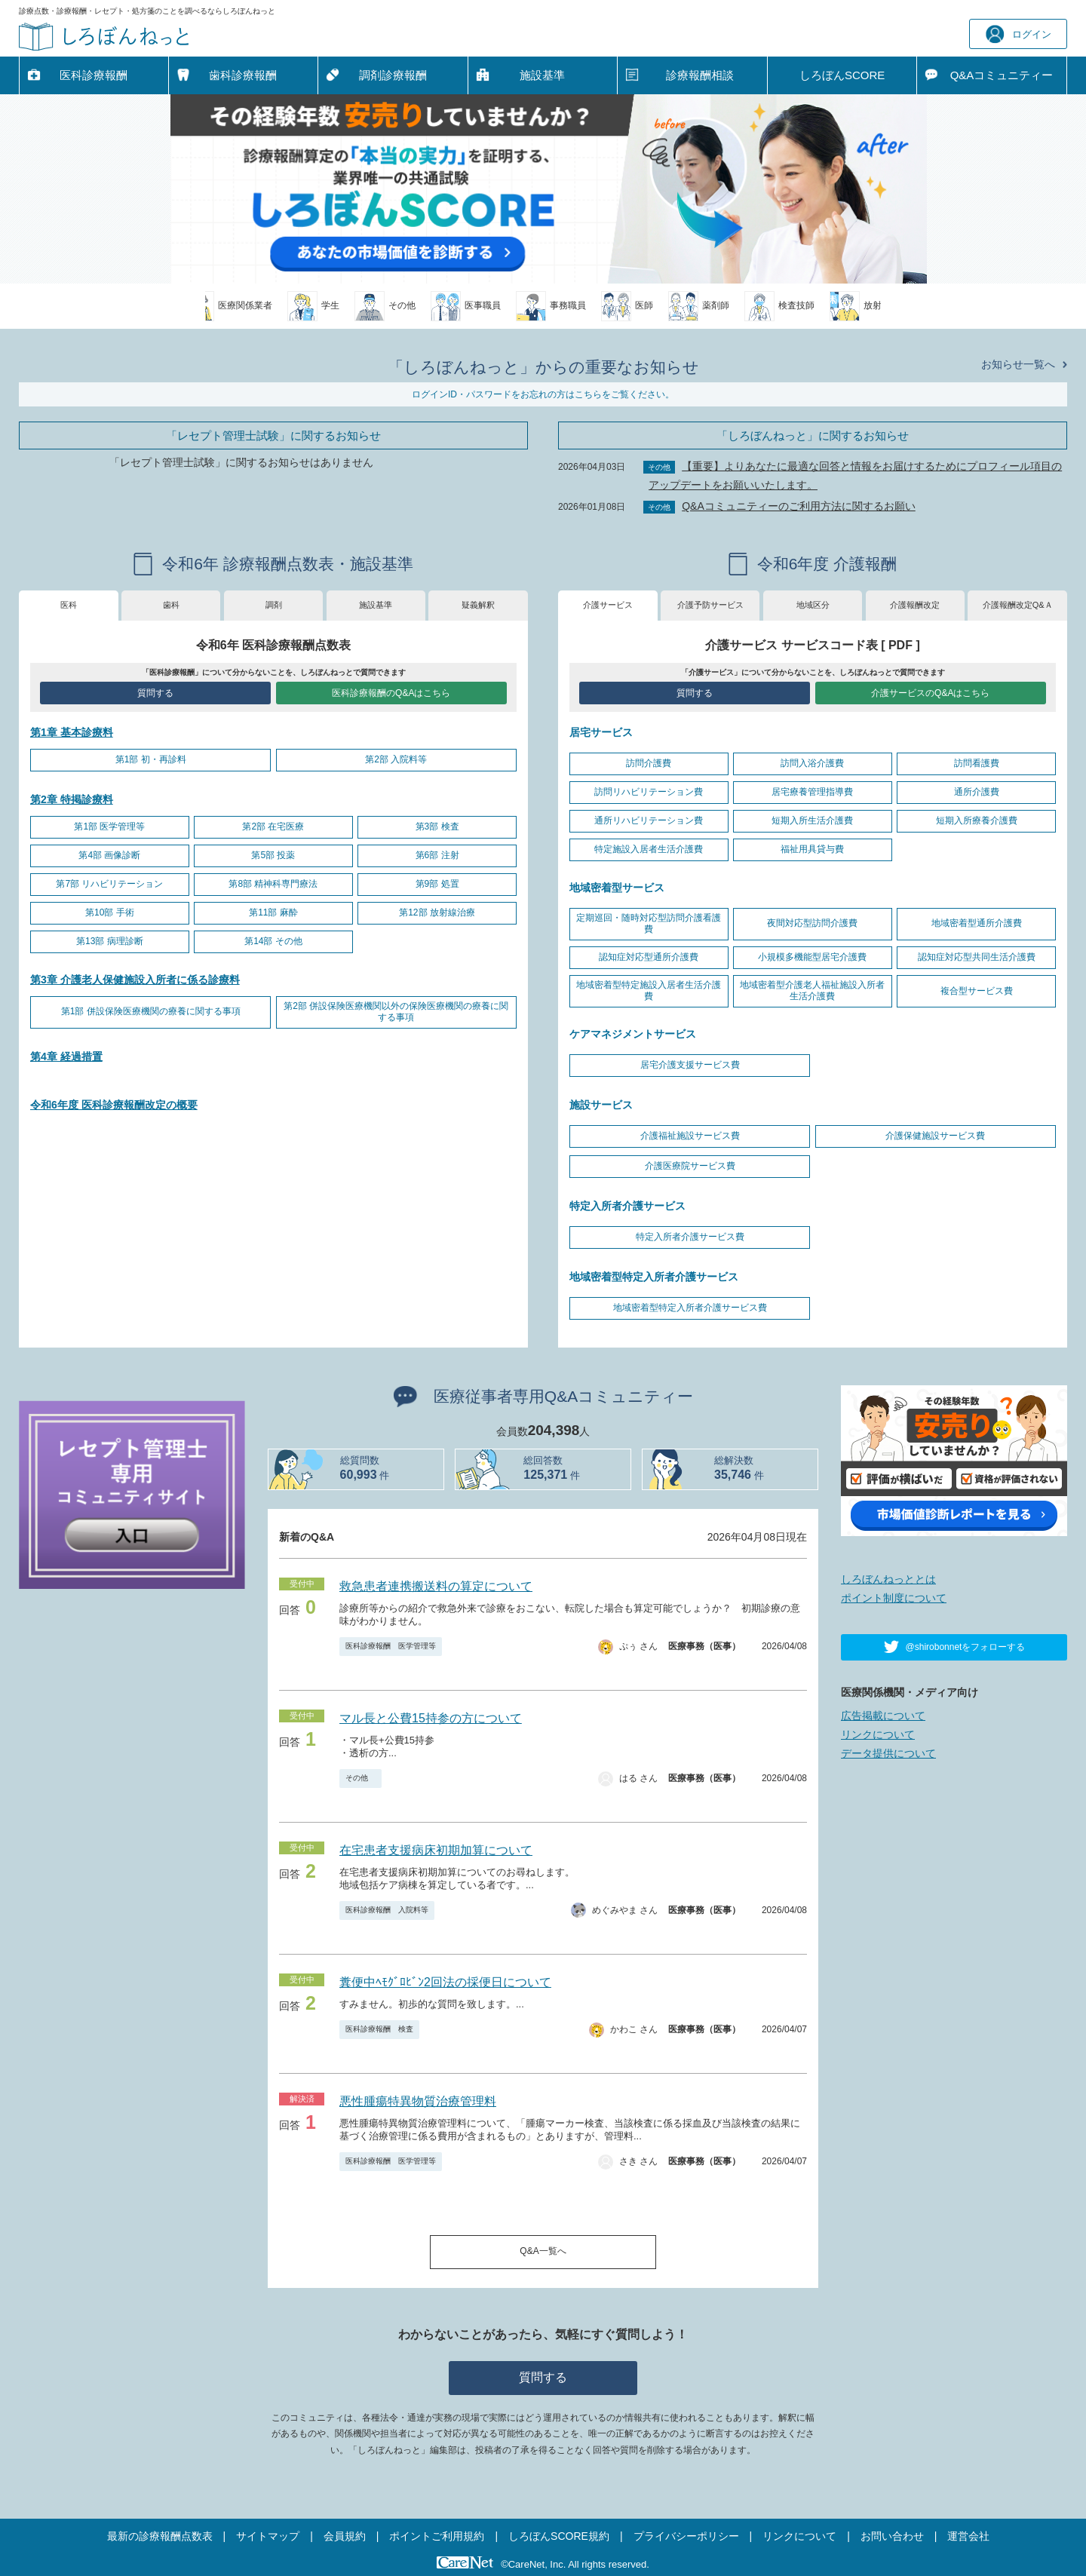 This screenshot has width=1086, height=2576. What do you see at coordinates (883, 1716) in the screenshot?
I see `広告掲載について` at bounding box center [883, 1716].